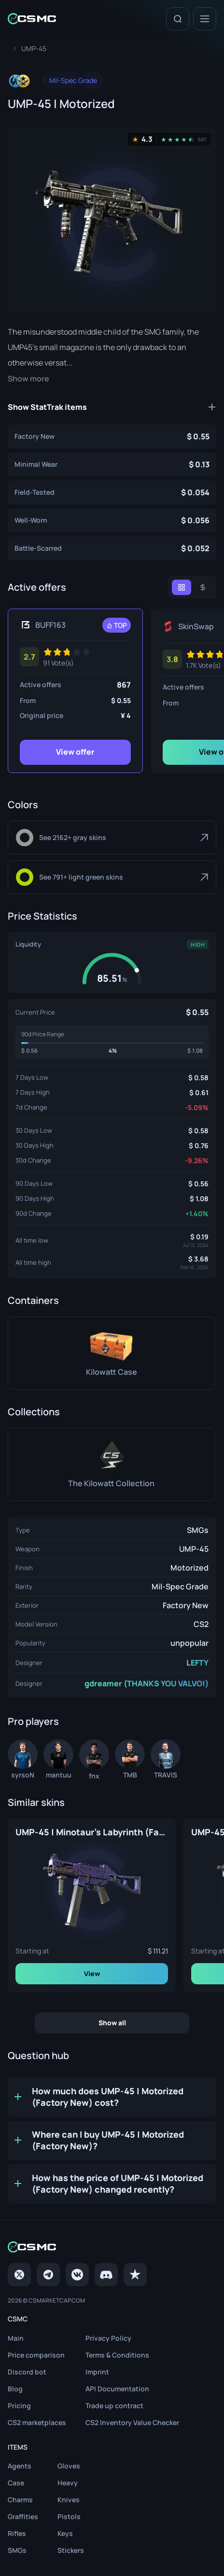  Describe the element at coordinates (33, 48) in the screenshot. I see `[To skins list page]` at that location.